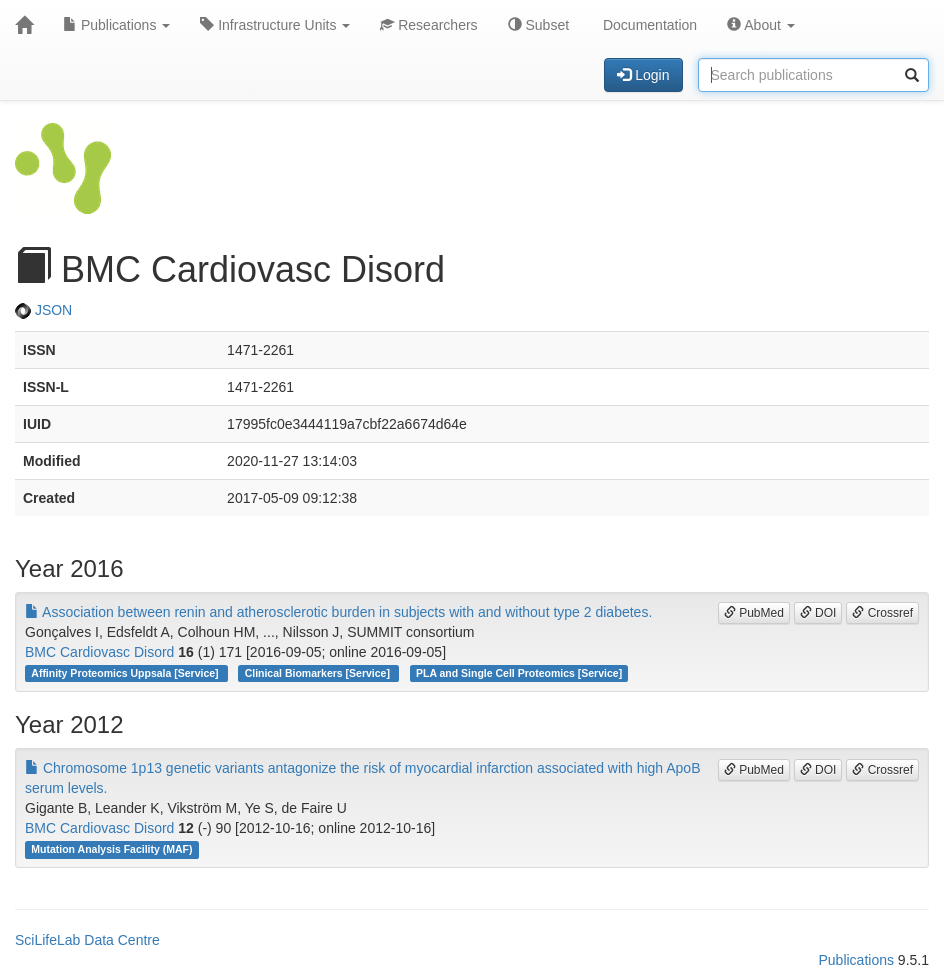  What do you see at coordinates (648, 25) in the screenshot?
I see `Documentation` at bounding box center [648, 25].